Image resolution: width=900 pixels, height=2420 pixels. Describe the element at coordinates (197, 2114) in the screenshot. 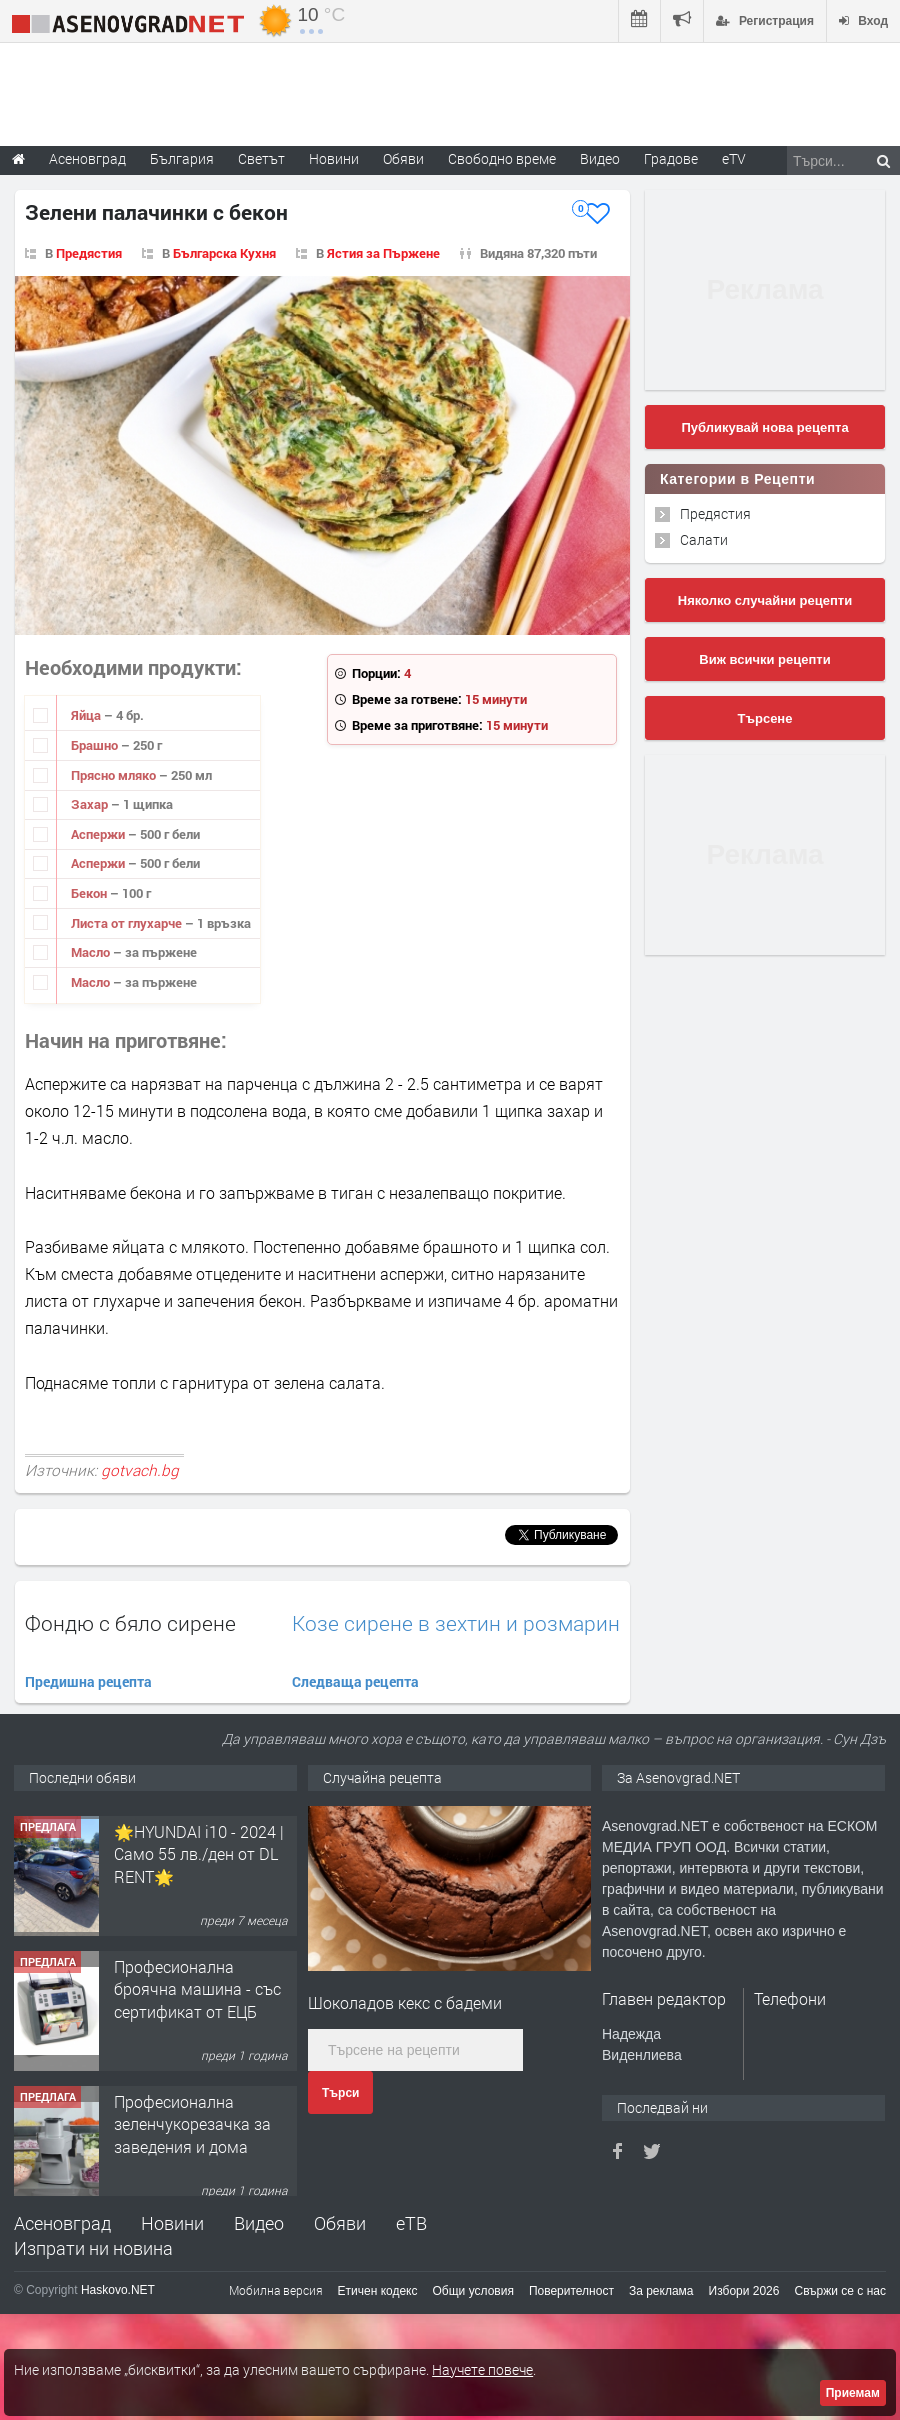

I see `Професионална броячна машина - със сертификат от ЕЦБ` at that location.